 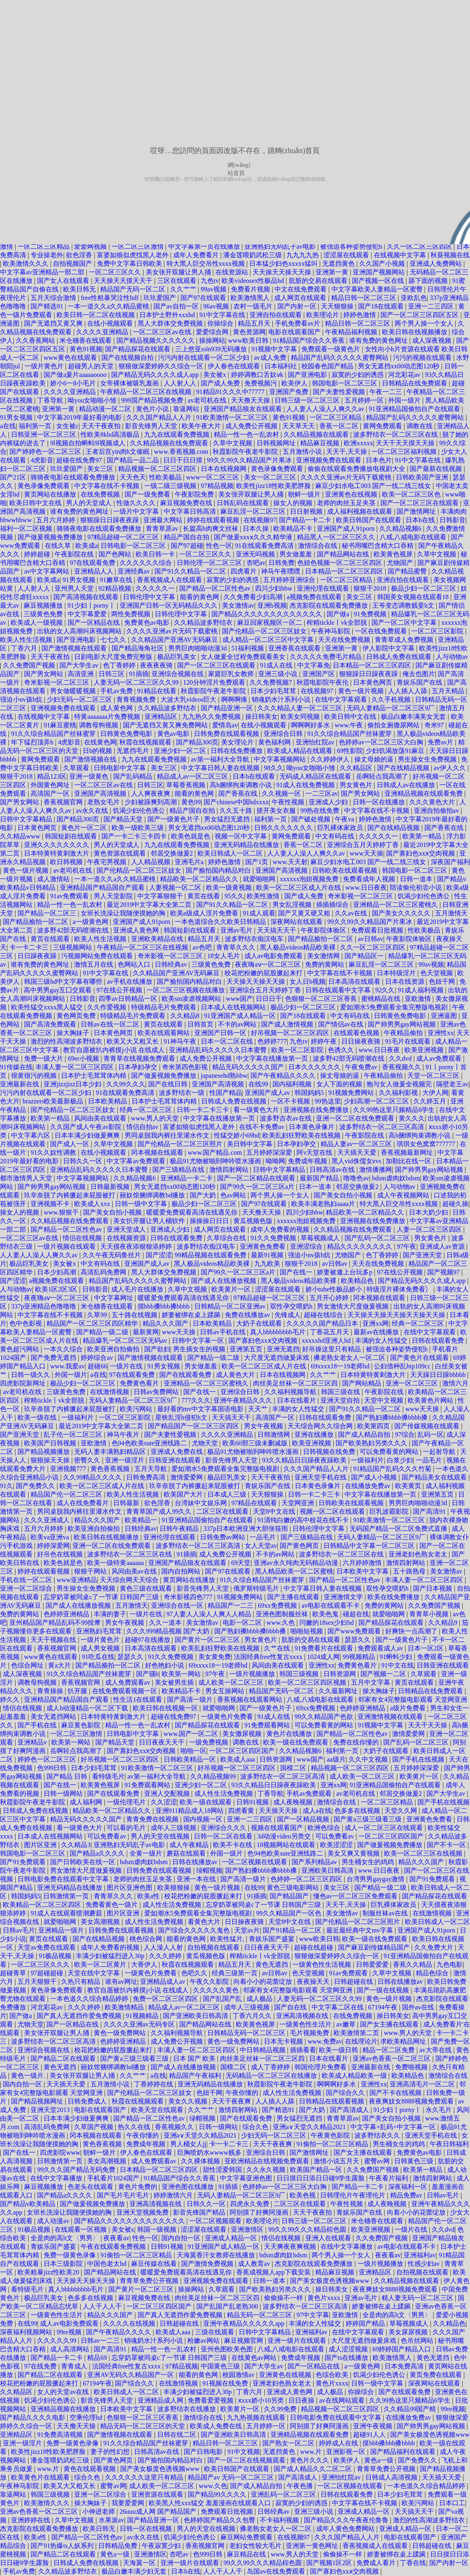 I want to click on 手机看片1024国产, so click(x=114, y=2178).